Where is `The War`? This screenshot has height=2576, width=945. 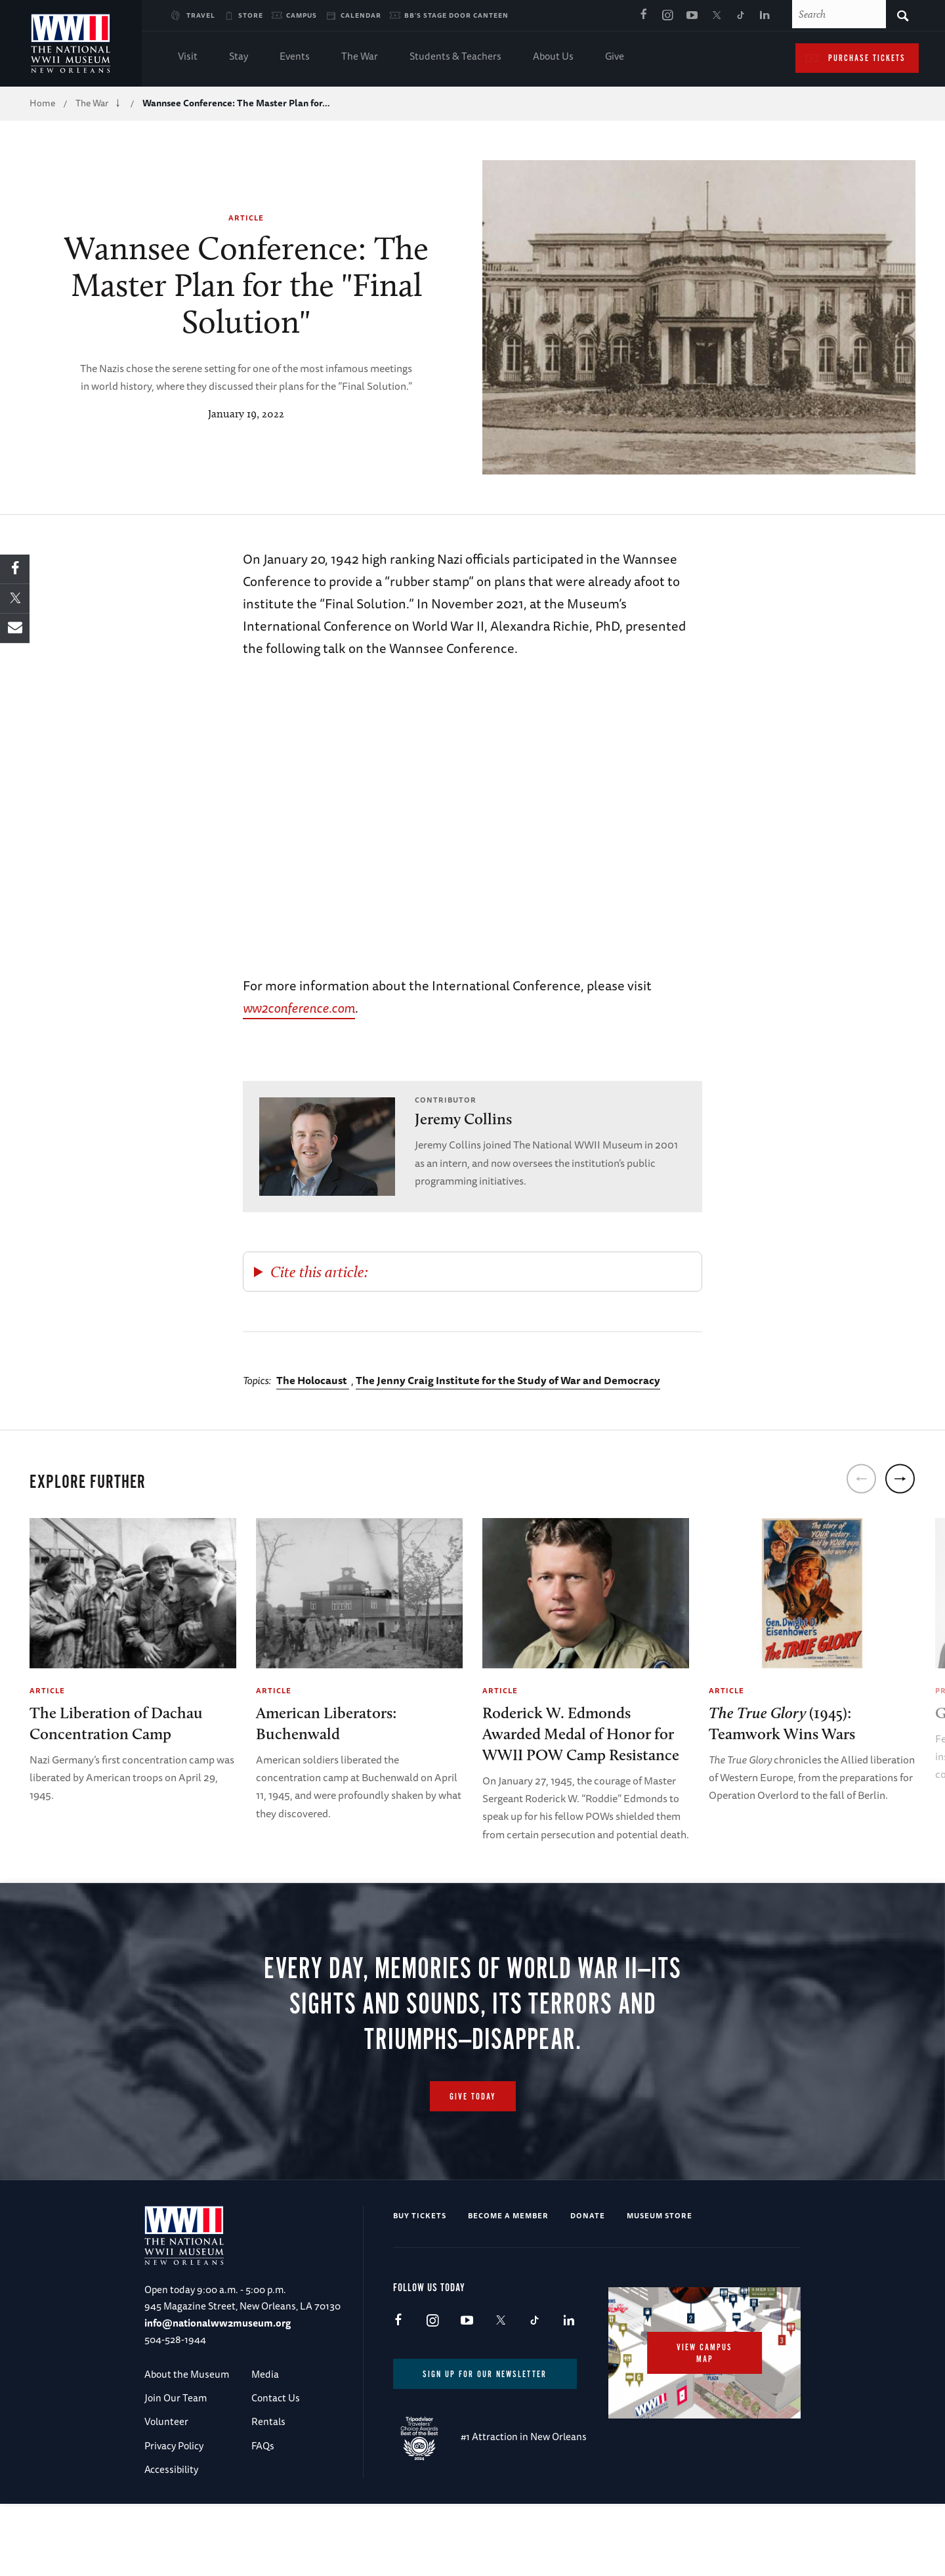
The War is located at coordinates (359, 57).